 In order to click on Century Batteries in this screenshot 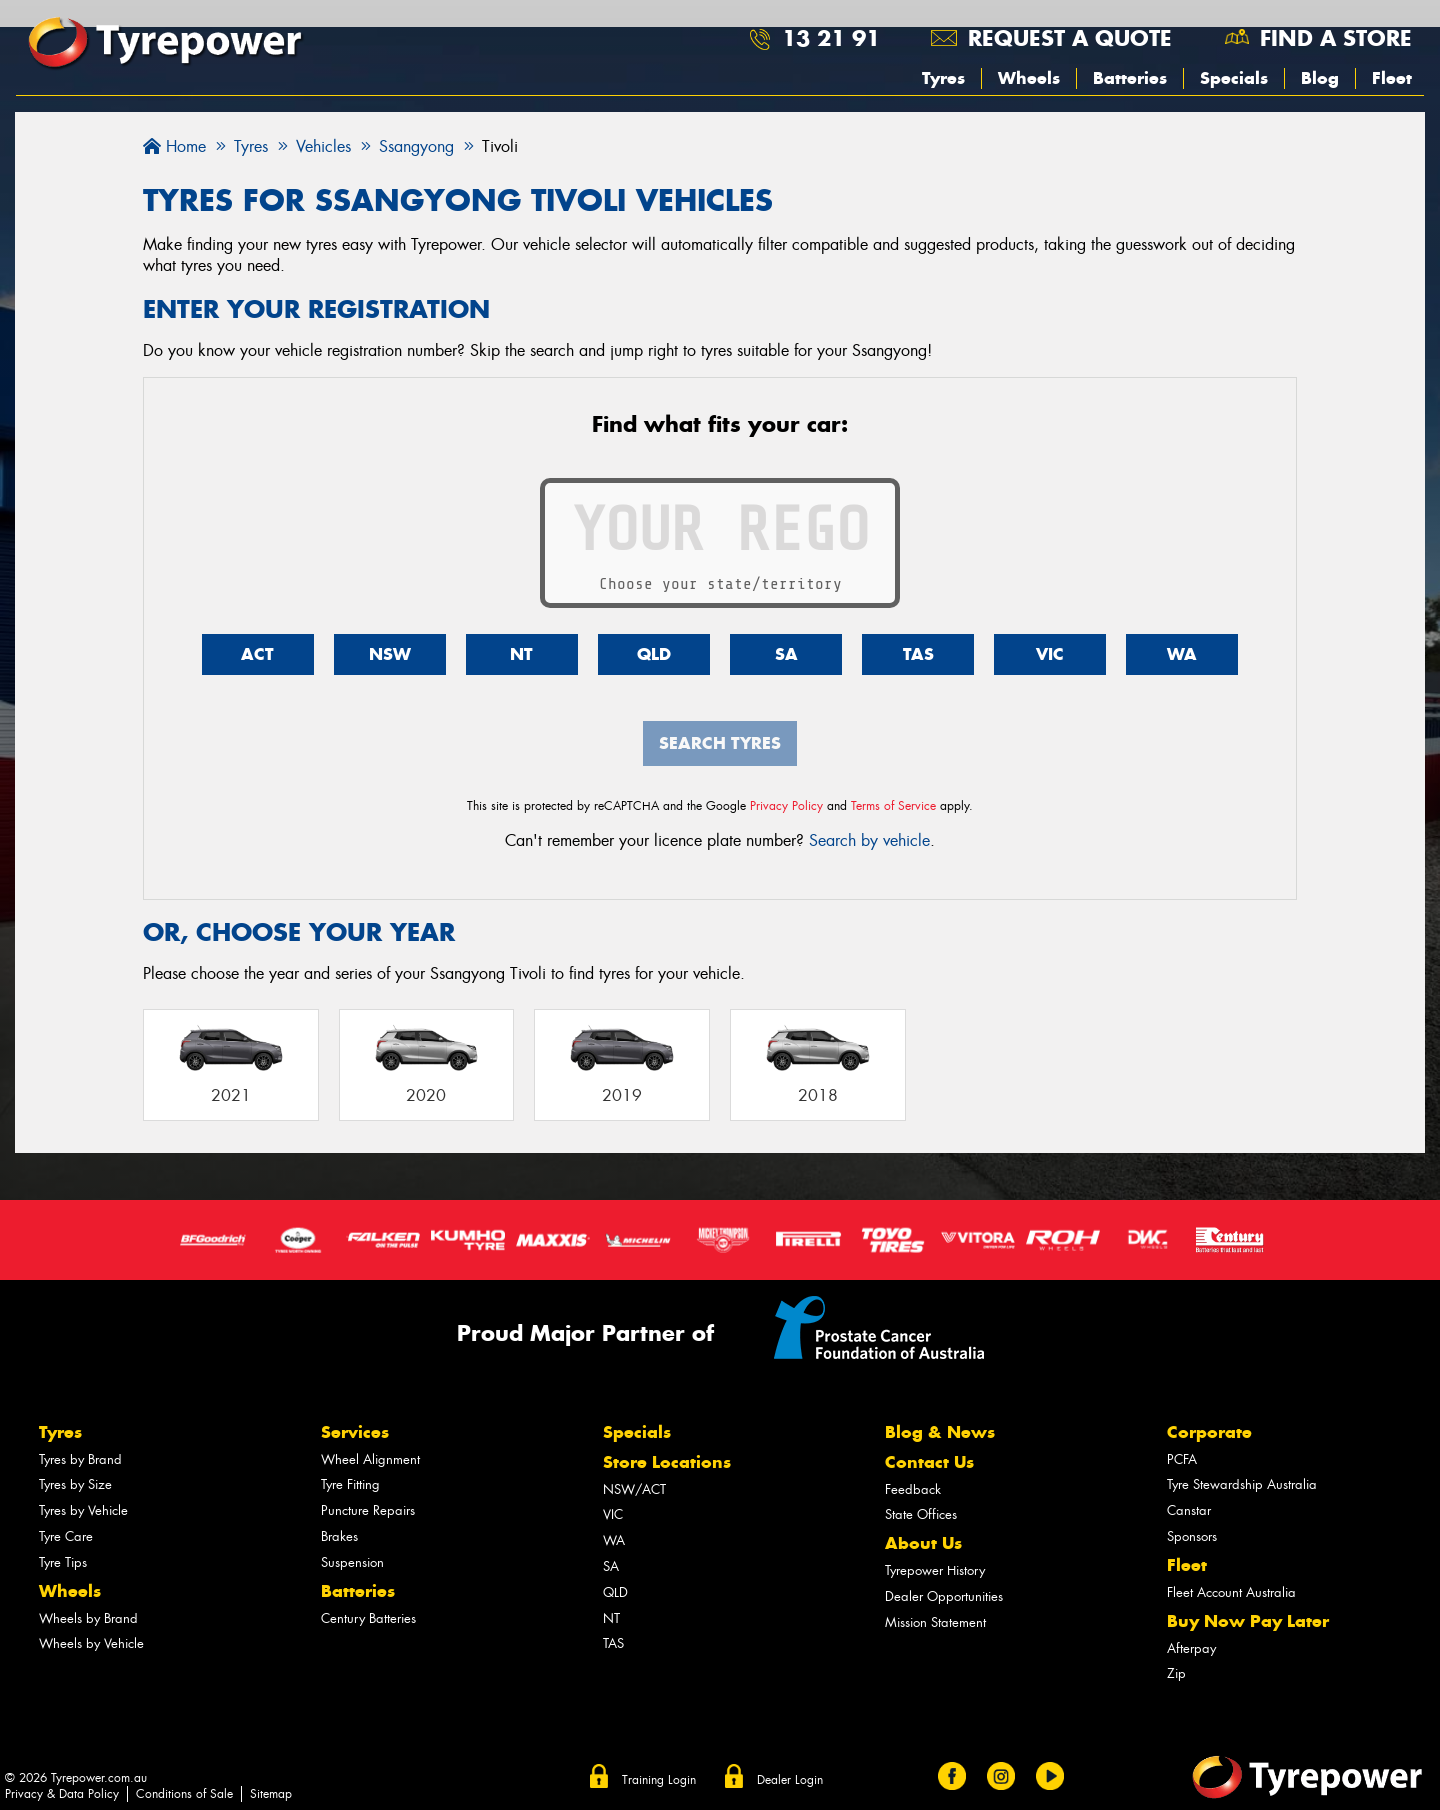, I will do `click(368, 1618)`.